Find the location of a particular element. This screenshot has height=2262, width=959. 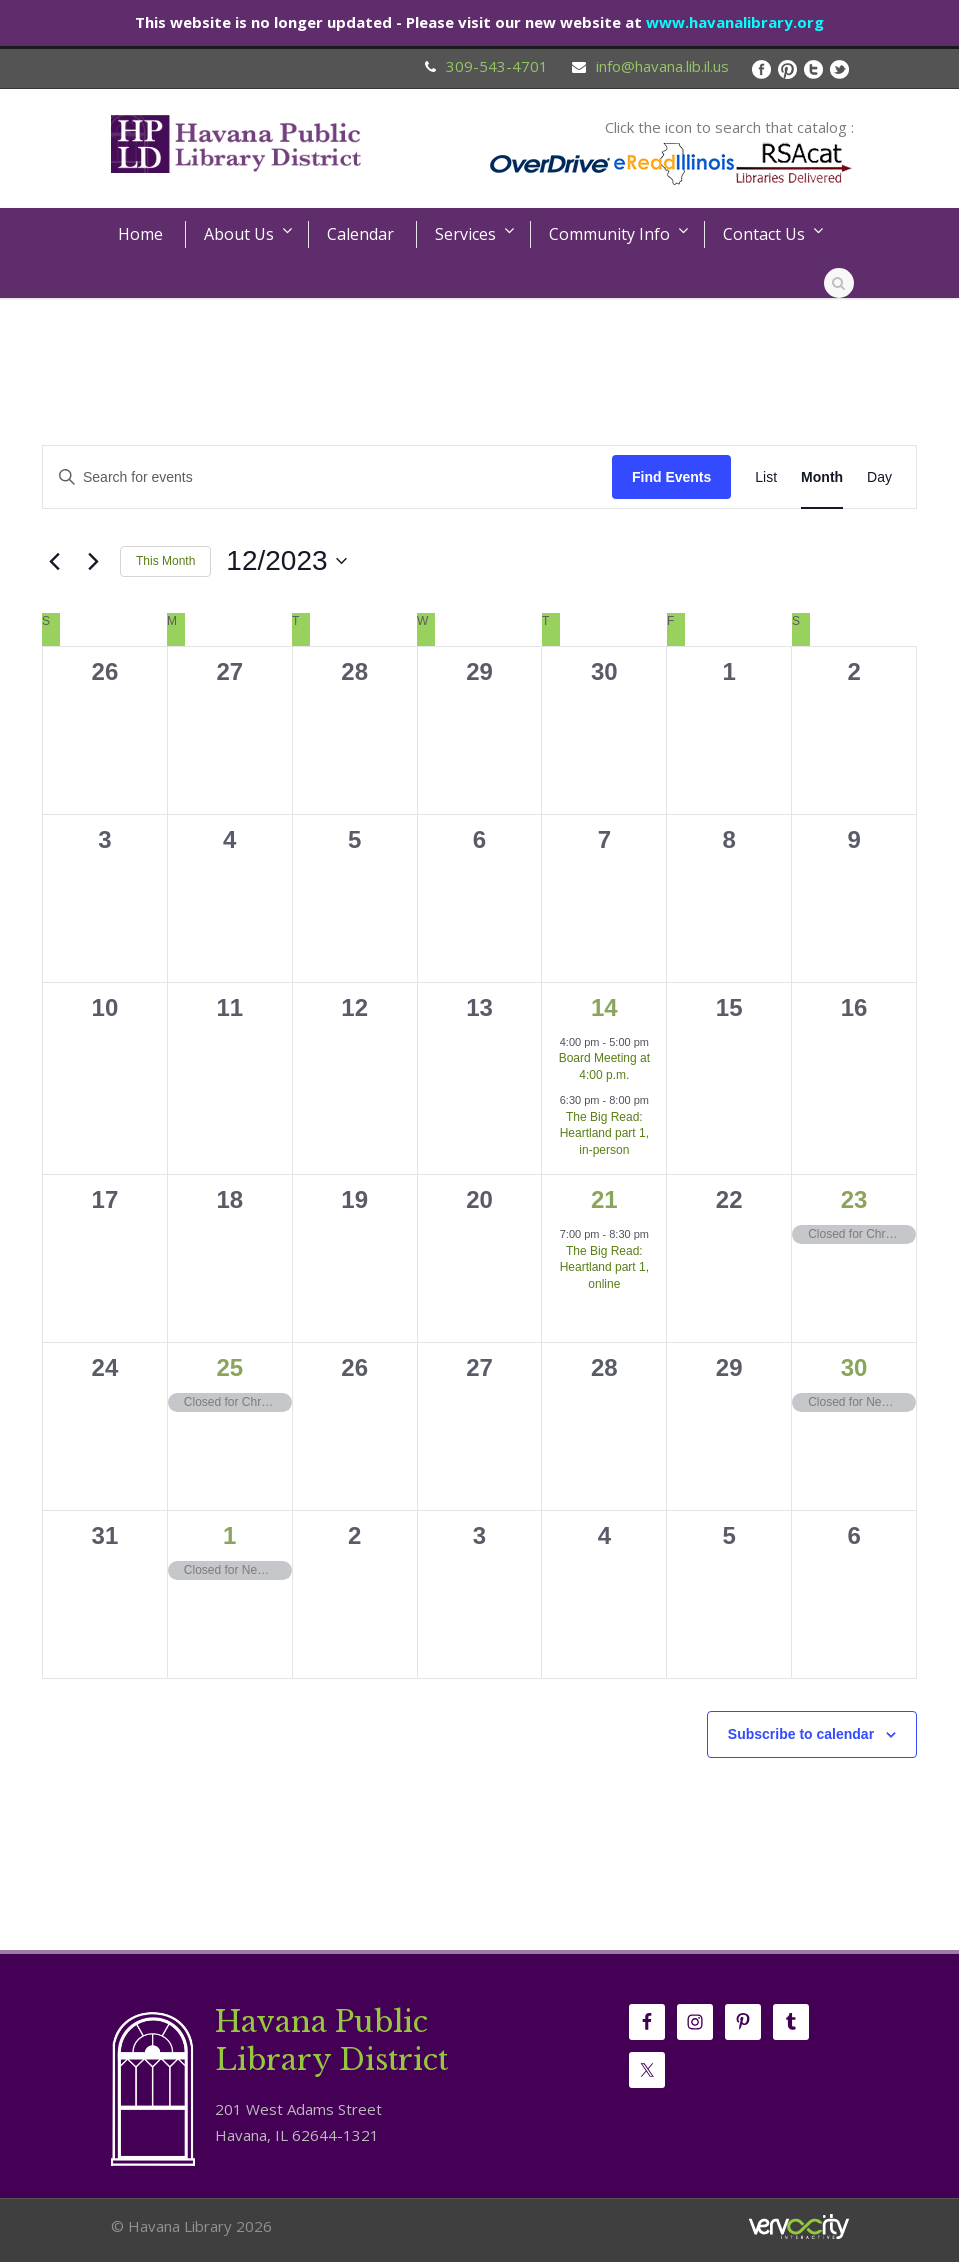

30 [December 30] is located at coordinates (854, 1367).